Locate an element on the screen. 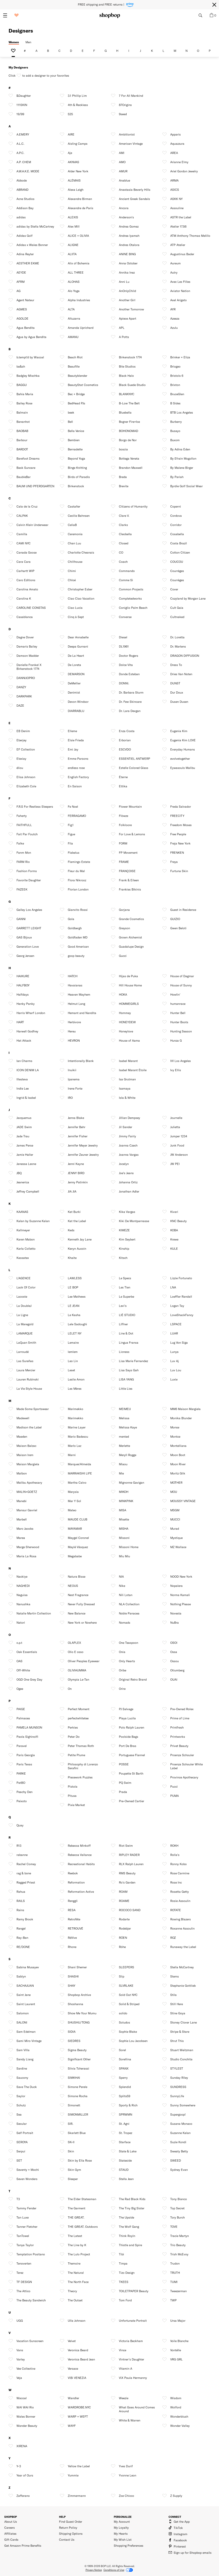 Image resolution: width=219 pixels, height=2576 pixels. endless rose is located at coordinates (76, 768).